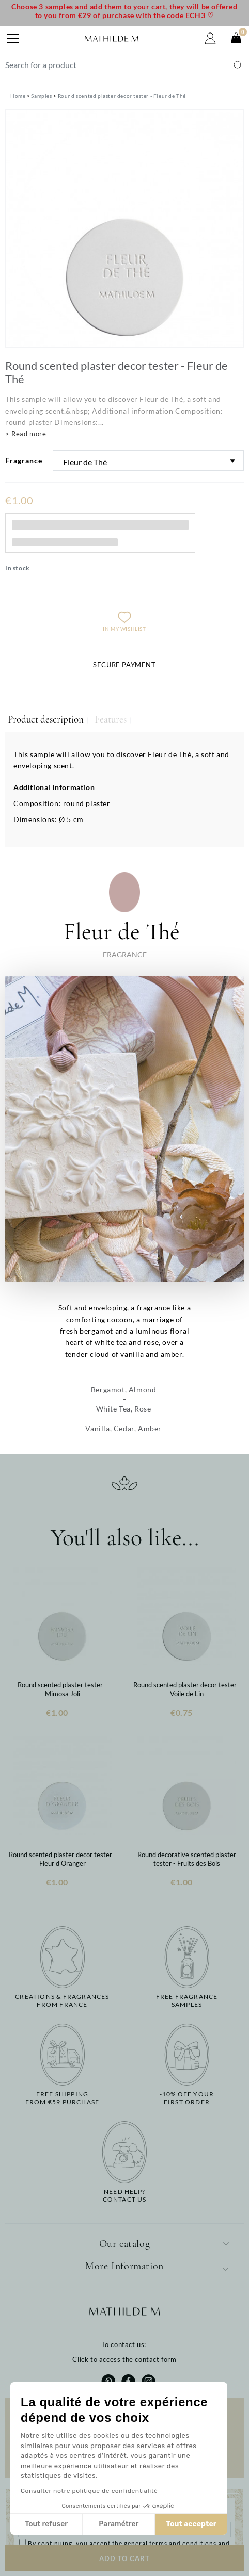 The width and height of the screenshot is (249, 2576). What do you see at coordinates (62, 2000) in the screenshot?
I see `Creations & fragrancesfrom France` at bounding box center [62, 2000].